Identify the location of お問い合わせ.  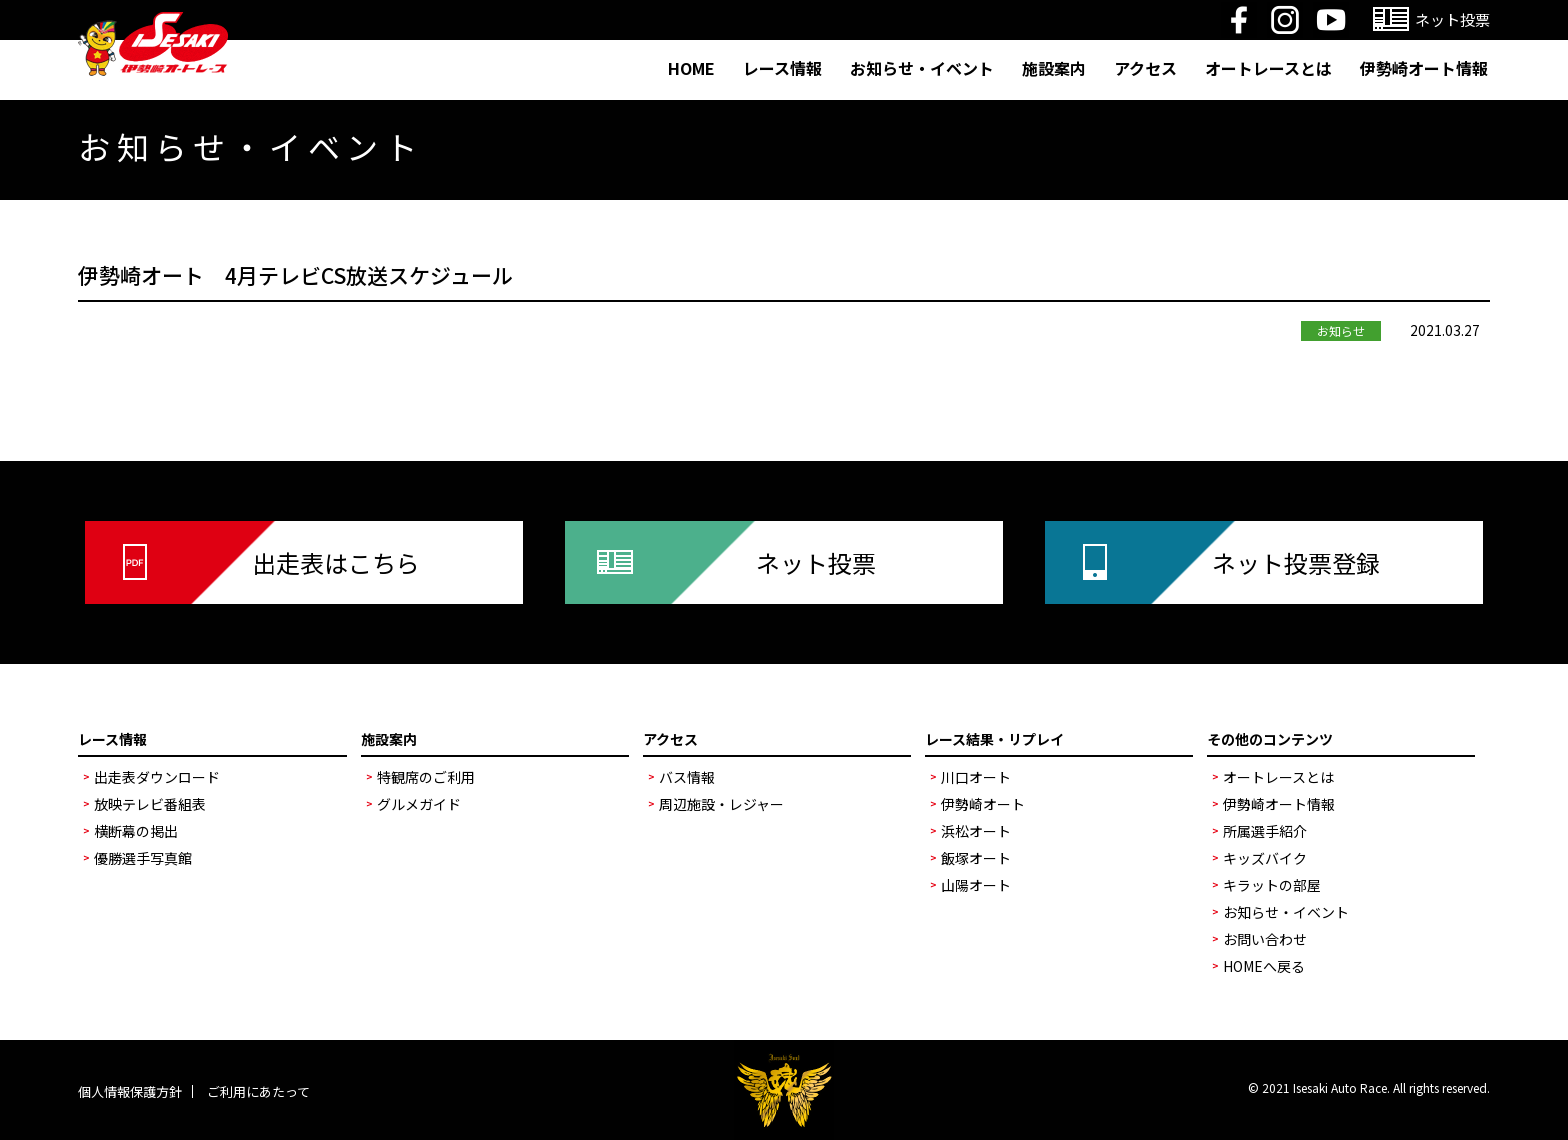
(1265, 939).